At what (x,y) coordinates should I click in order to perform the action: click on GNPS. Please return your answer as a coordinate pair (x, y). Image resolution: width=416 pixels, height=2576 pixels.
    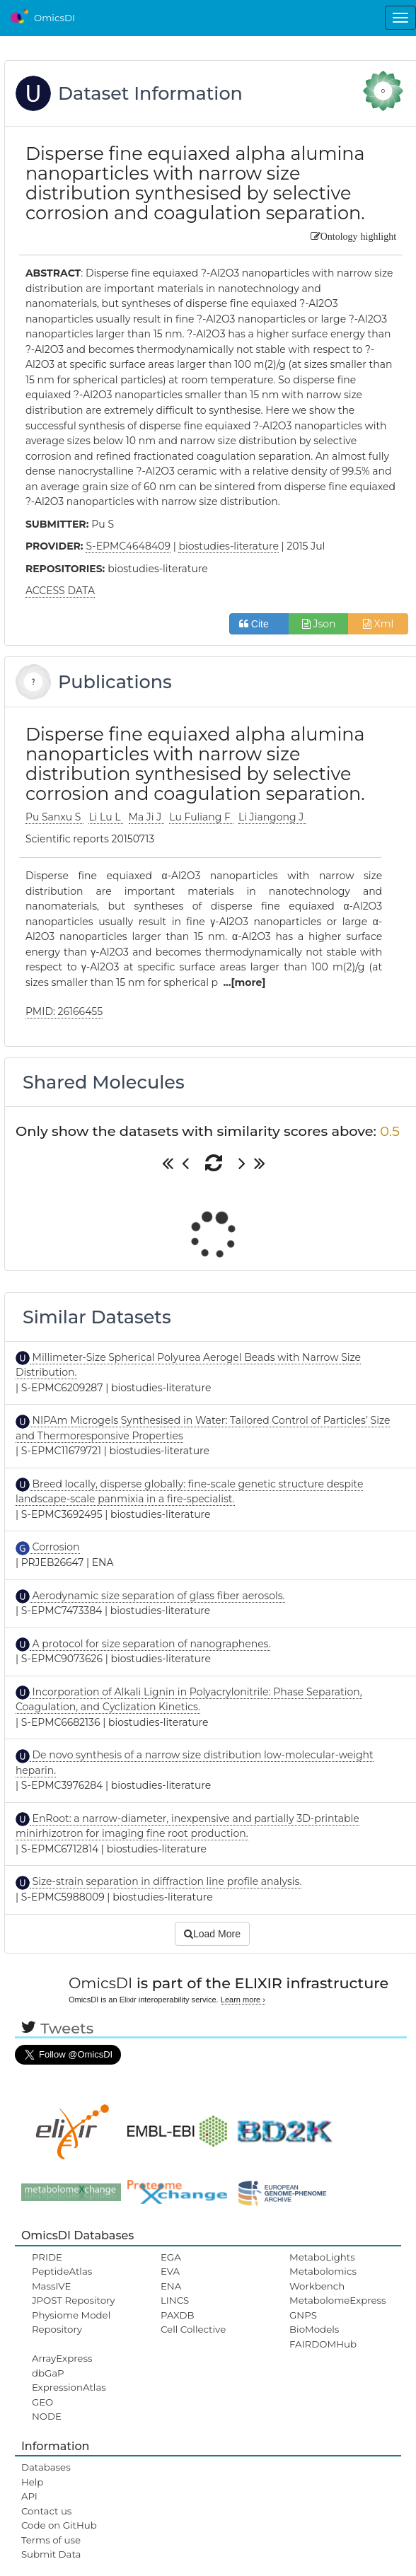
    Looking at the image, I should click on (303, 2315).